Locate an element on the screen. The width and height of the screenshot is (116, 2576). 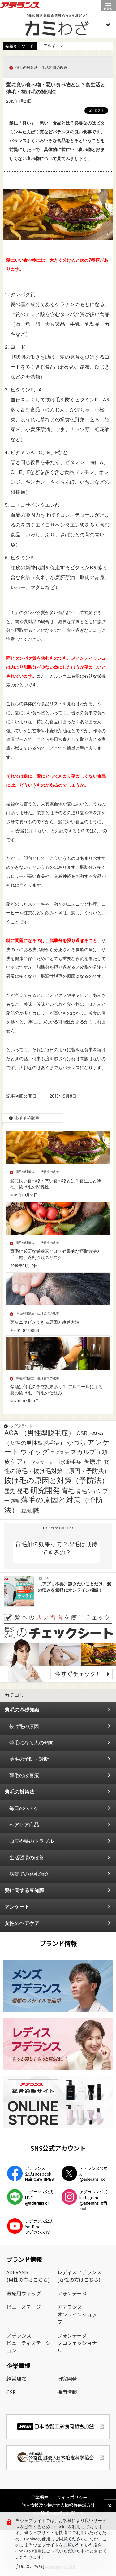
薄毛の原因と対策（予防法） [薄毛の原因と対策（予防法） (41個の項目)] is located at coordinates (53, 1505).